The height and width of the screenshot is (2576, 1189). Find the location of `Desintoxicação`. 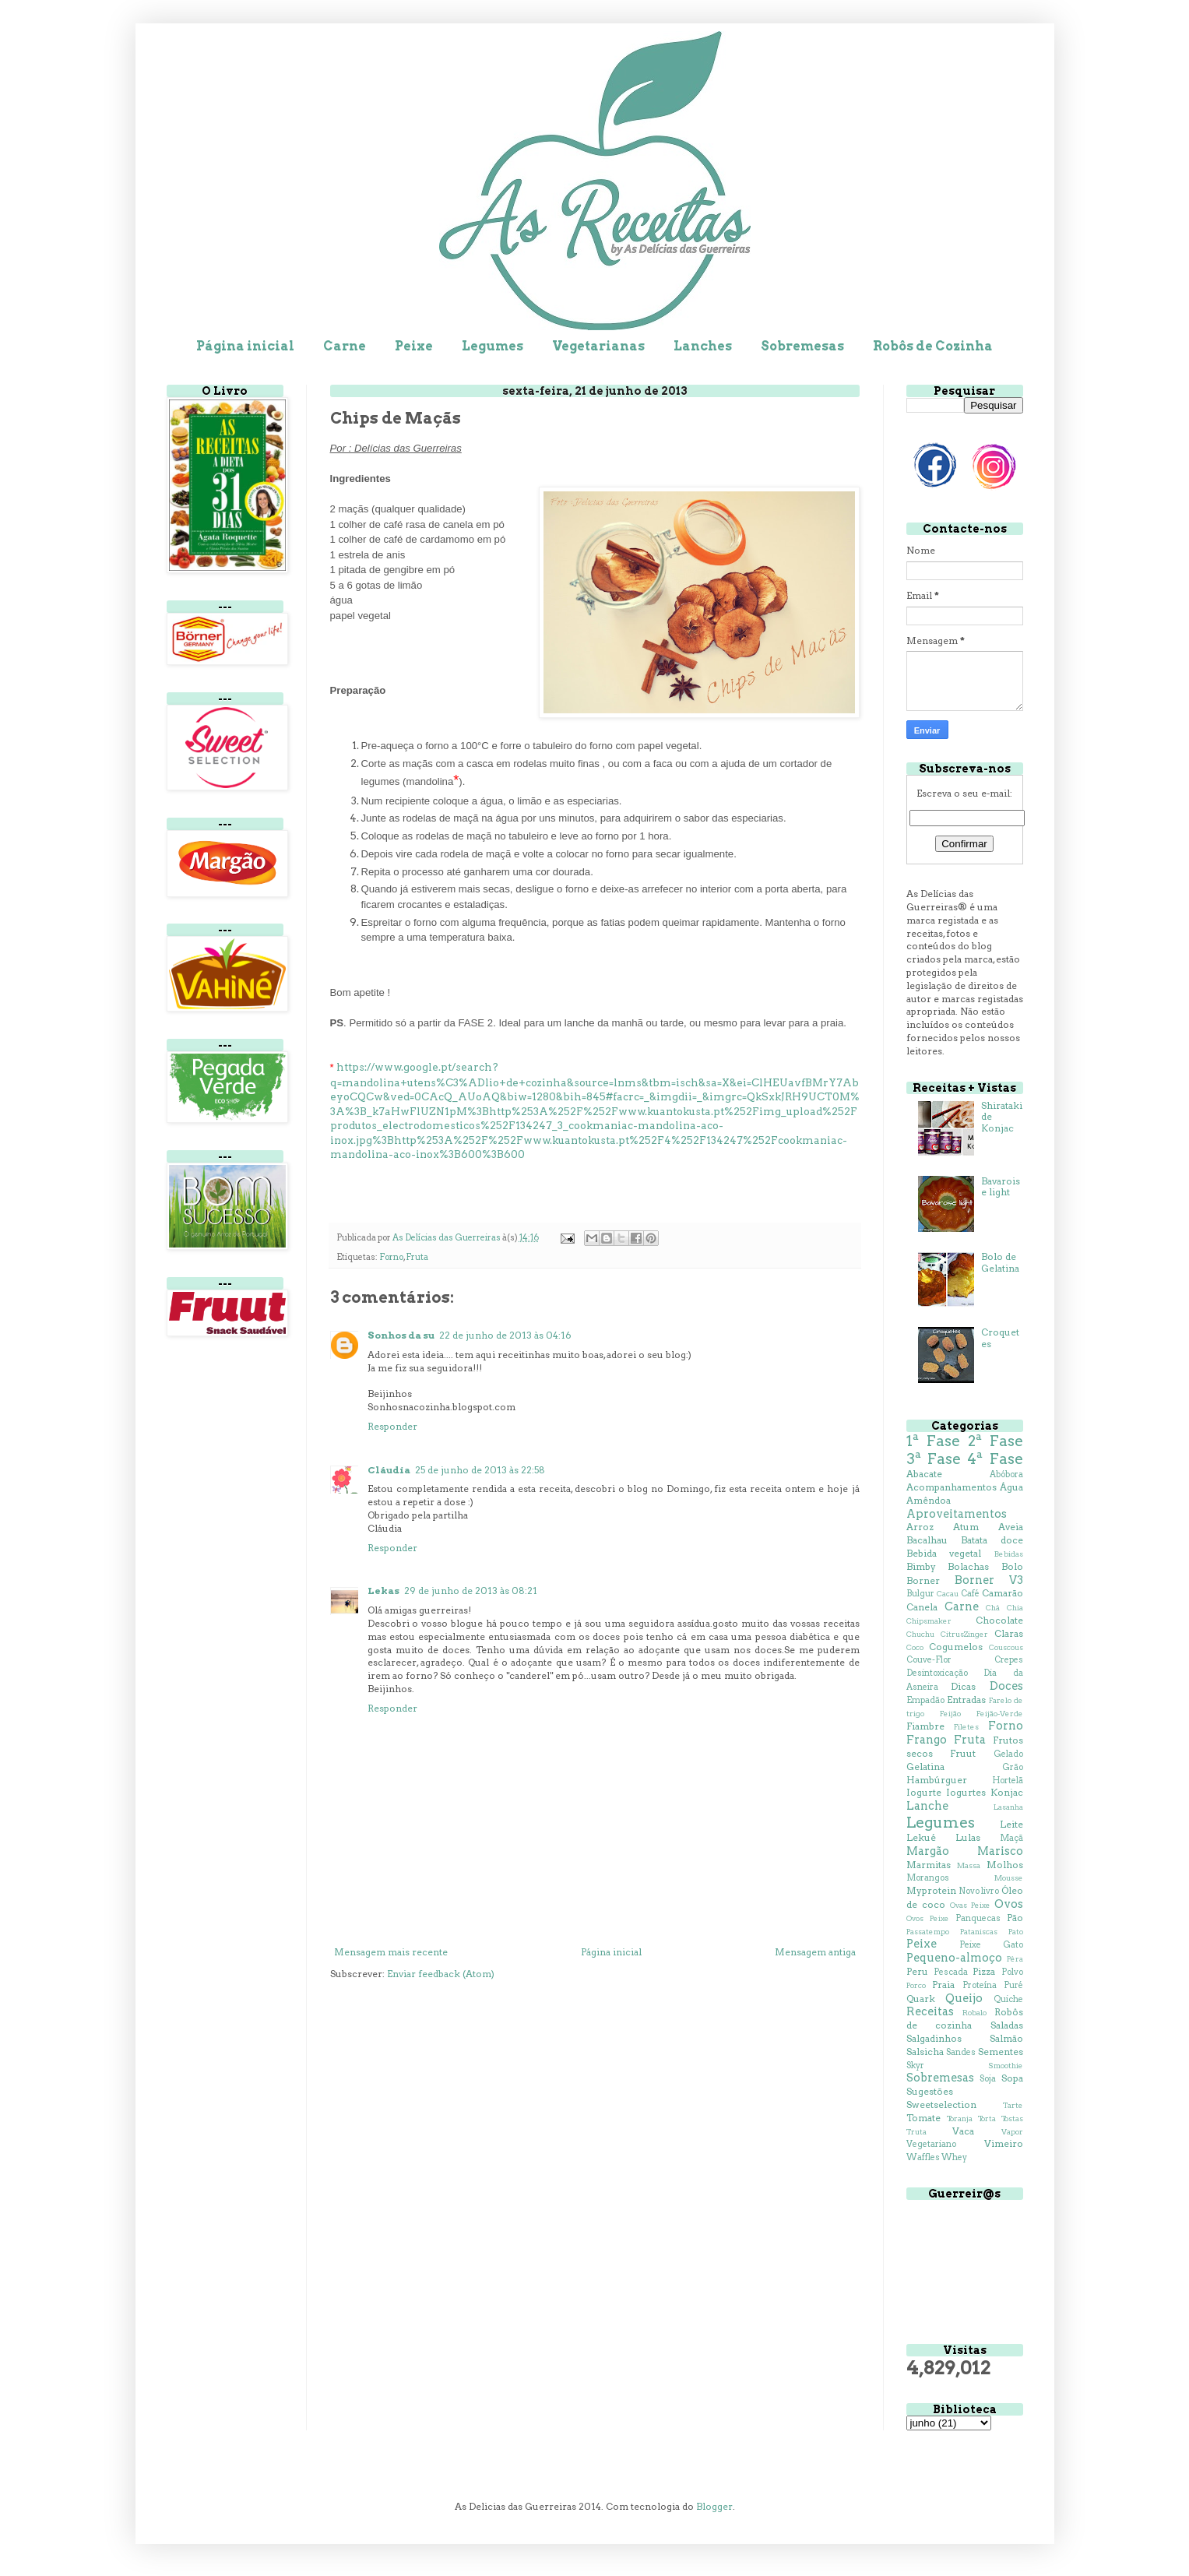

Desintoxicação is located at coordinates (937, 1673).